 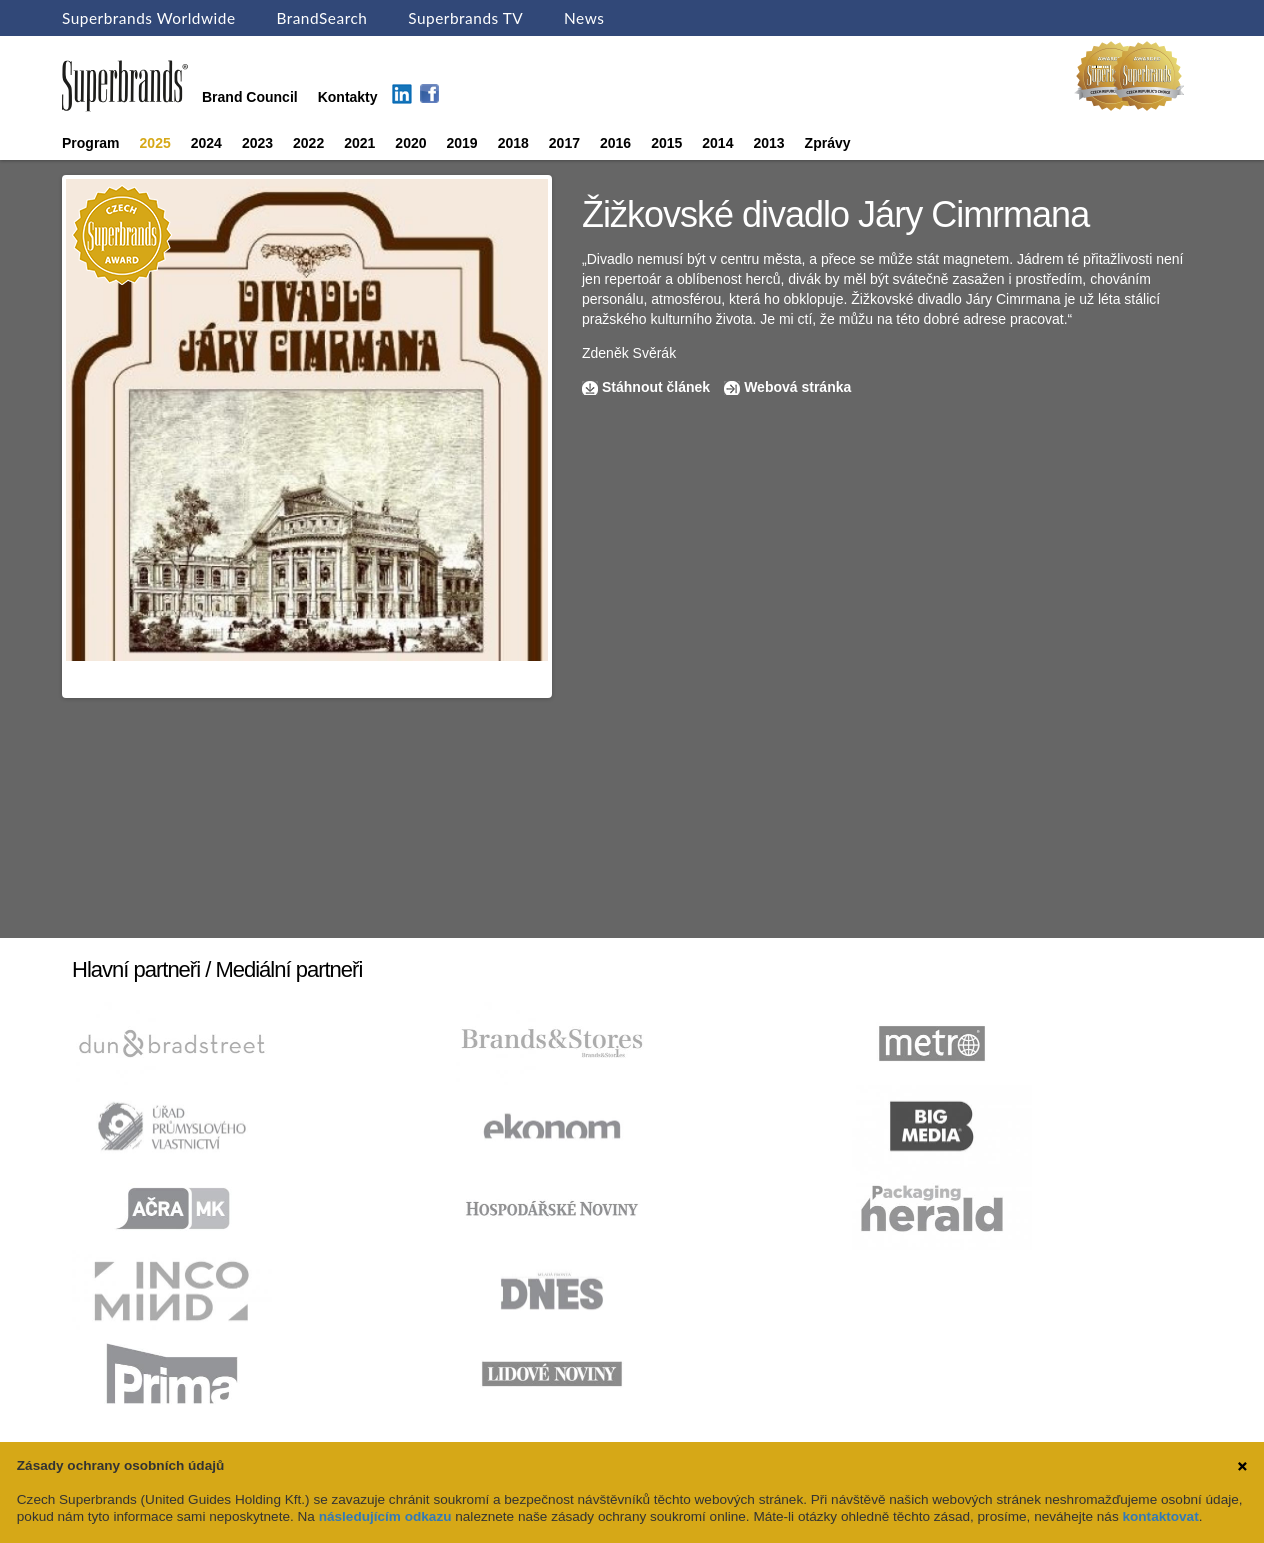 What do you see at coordinates (656, 387) in the screenshot?
I see `Stáhnout článek` at bounding box center [656, 387].